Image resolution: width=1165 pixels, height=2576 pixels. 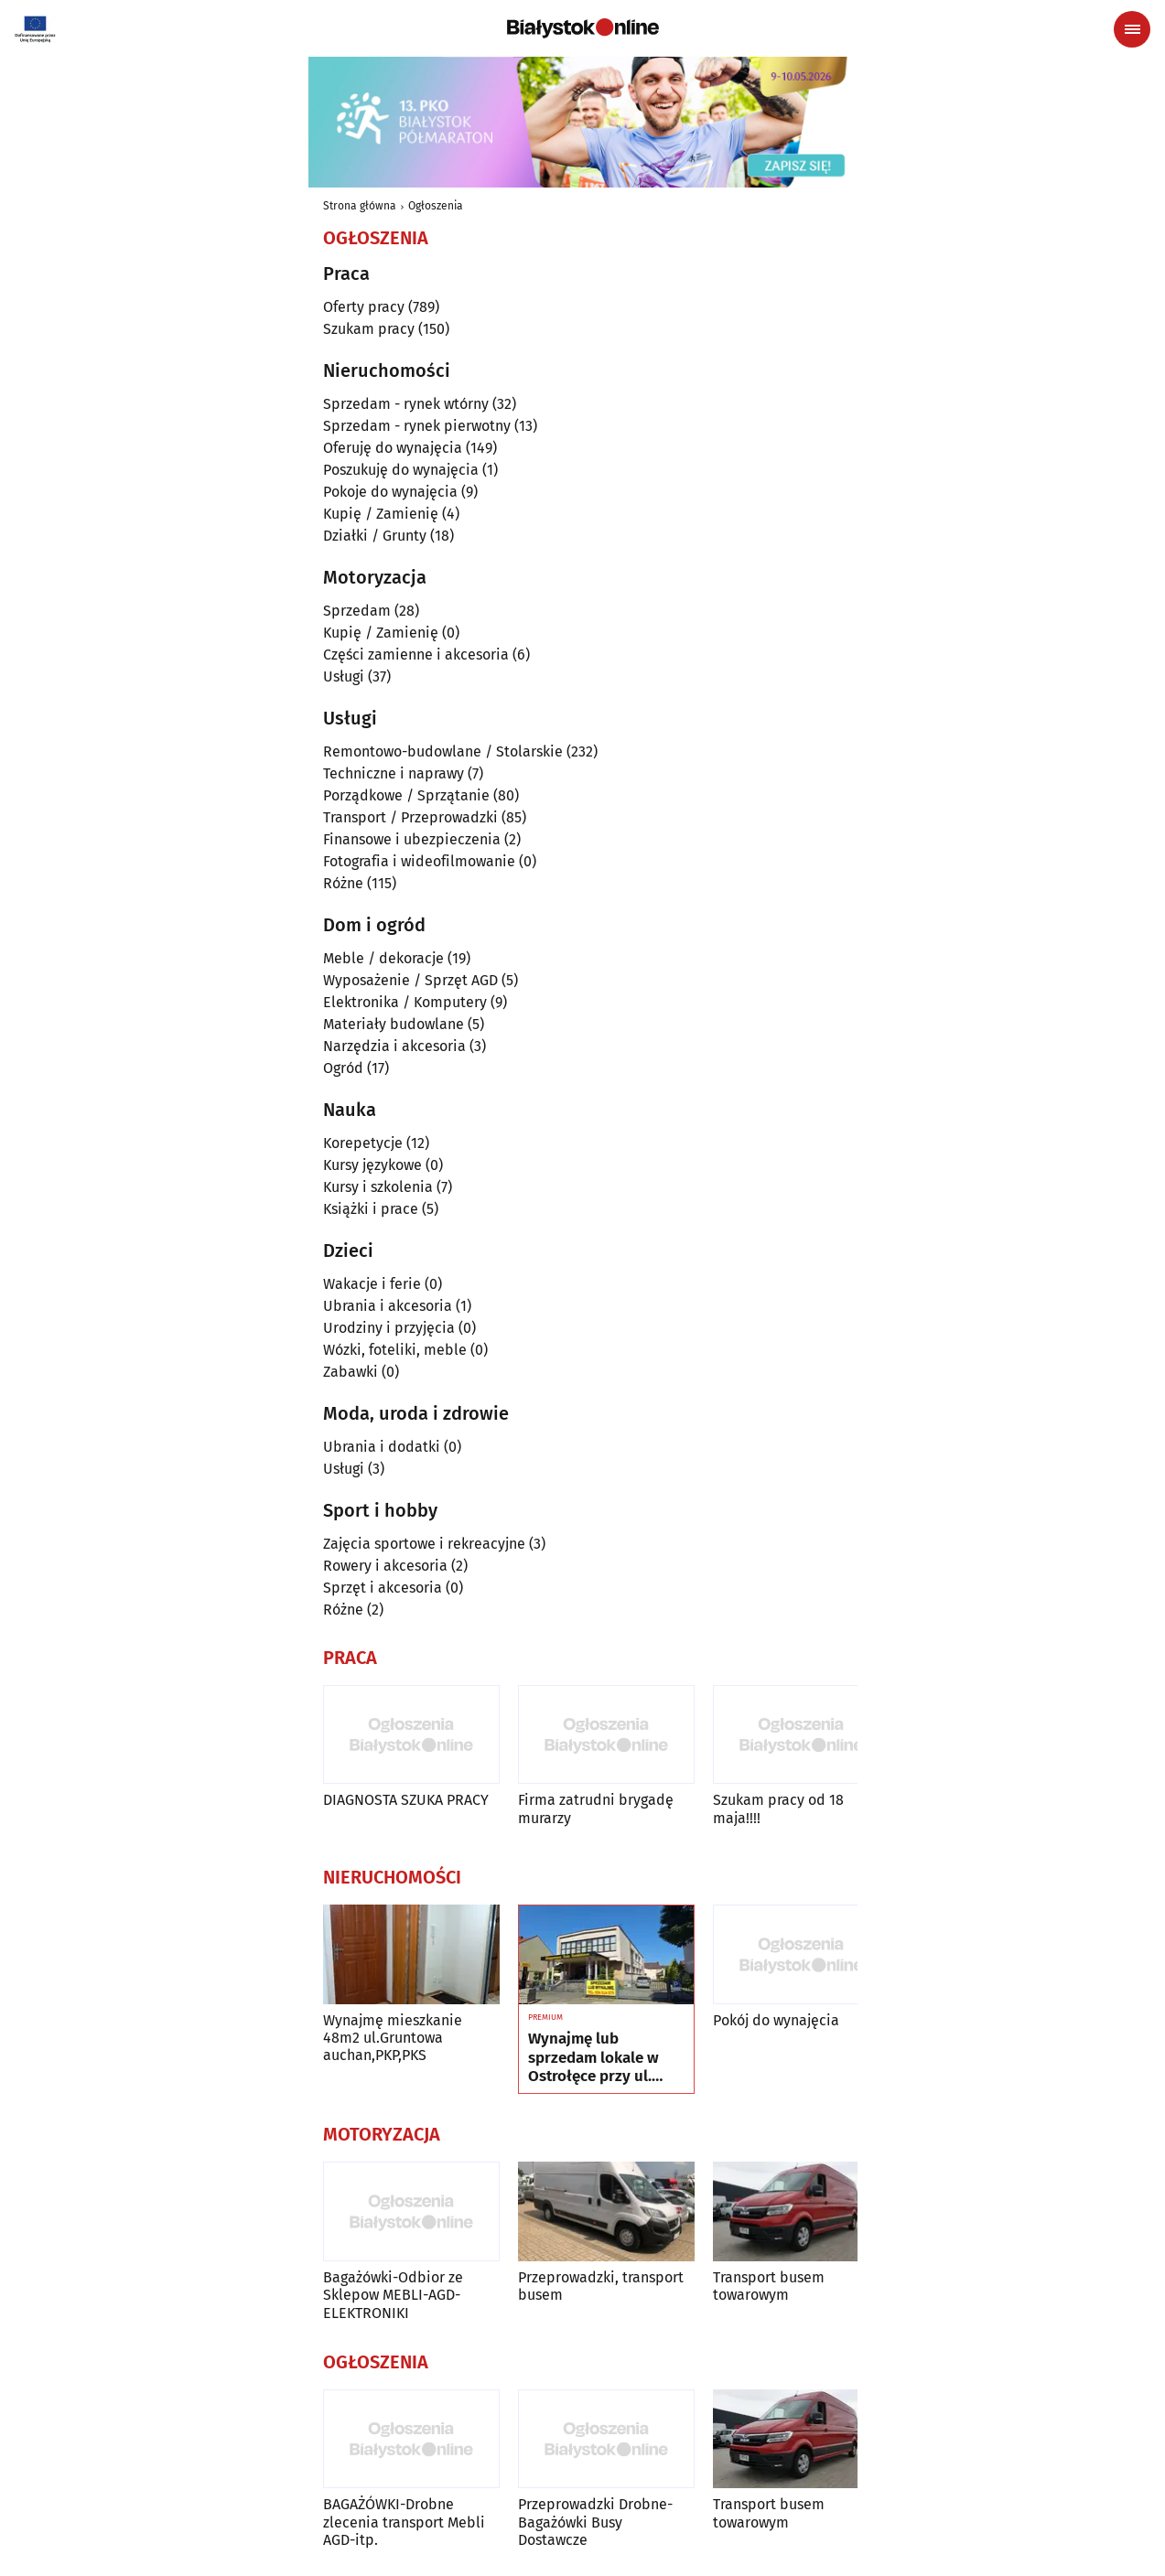 I want to click on Strona główna, so click(x=359, y=205).